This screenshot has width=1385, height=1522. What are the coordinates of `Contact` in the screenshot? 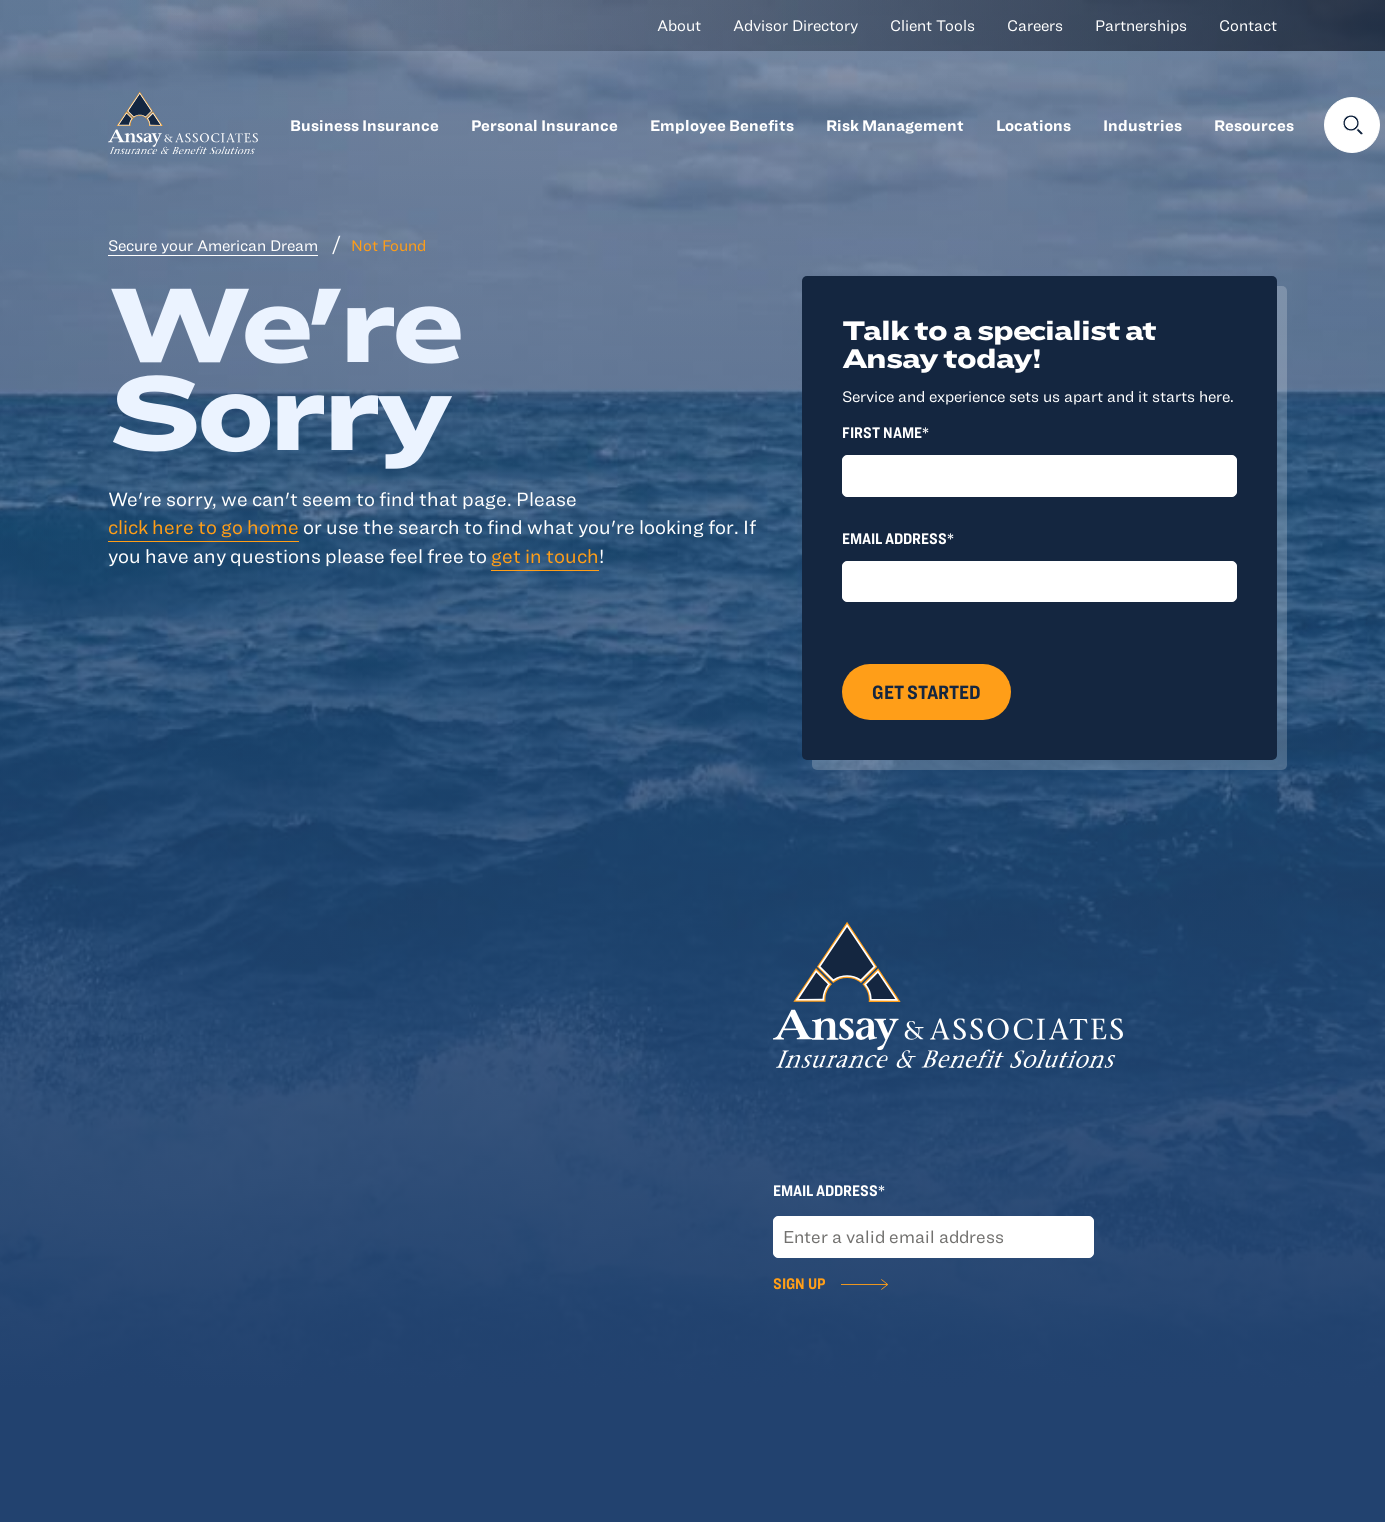 It's located at (1248, 25).